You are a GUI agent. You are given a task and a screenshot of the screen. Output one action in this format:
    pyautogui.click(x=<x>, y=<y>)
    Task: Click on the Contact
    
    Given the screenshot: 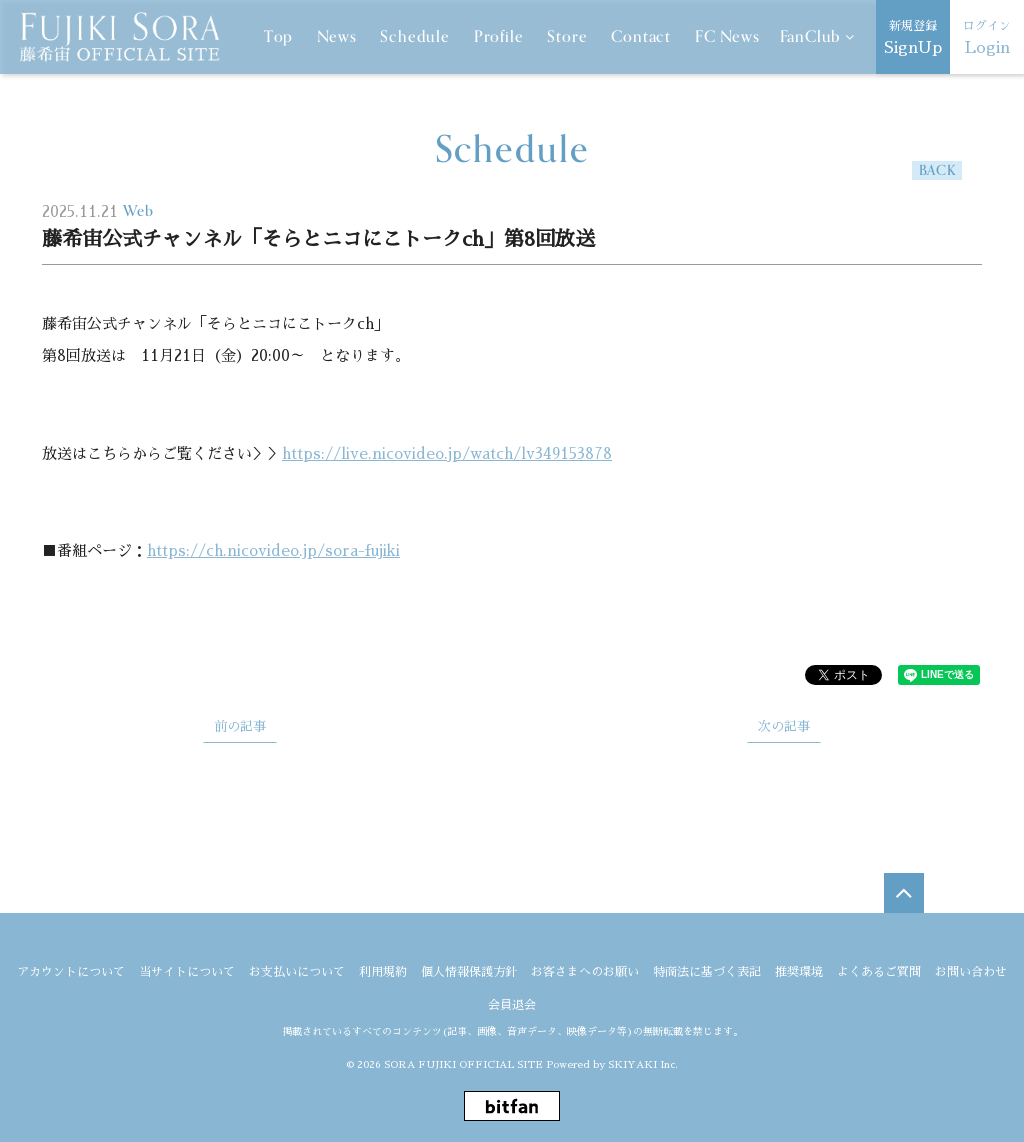 What is the action you would take?
    pyautogui.click(x=641, y=37)
    